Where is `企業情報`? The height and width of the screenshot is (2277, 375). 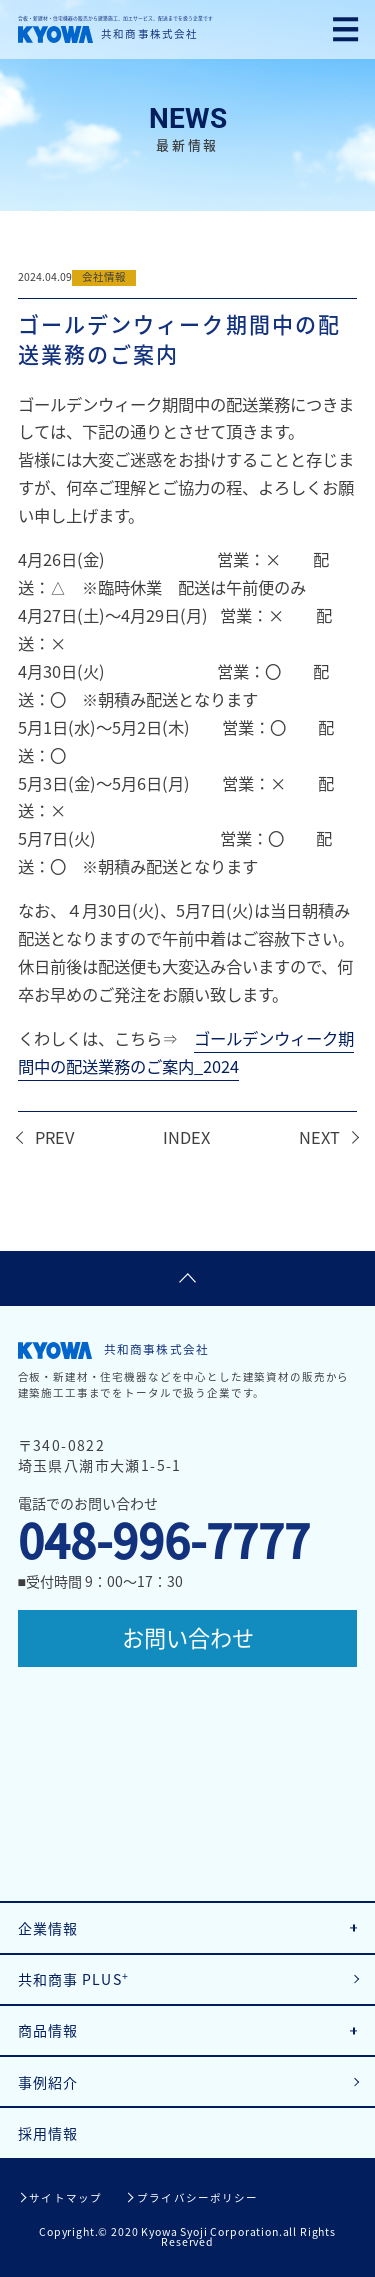 企業情報 is located at coordinates (48, 1928).